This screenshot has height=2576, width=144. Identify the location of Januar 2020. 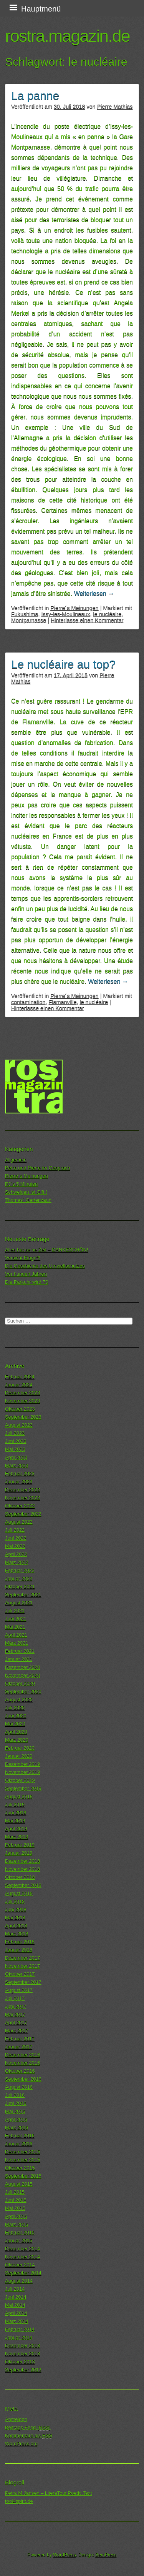
(18, 1756).